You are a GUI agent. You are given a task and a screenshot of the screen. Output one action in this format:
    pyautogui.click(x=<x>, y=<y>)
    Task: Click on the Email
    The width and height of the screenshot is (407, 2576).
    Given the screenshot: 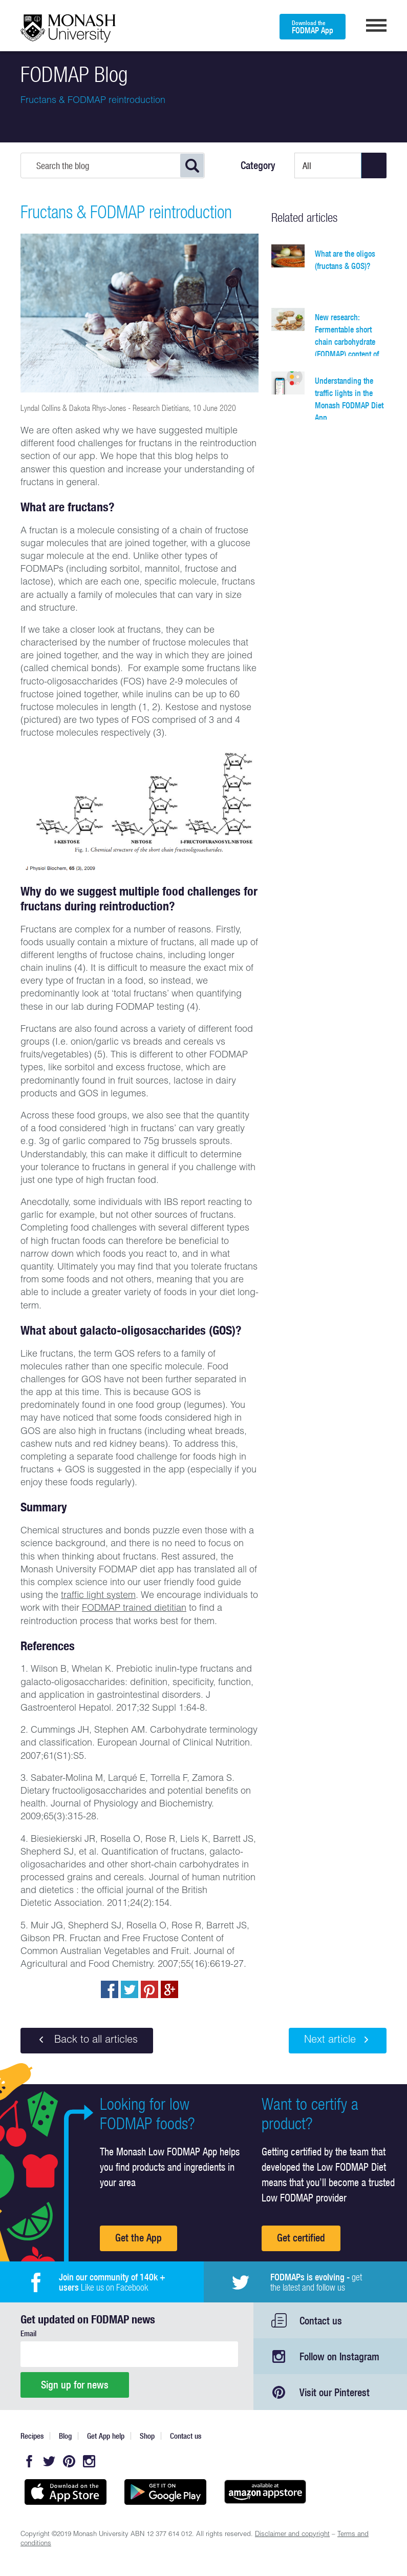 What is the action you would take?
    pyautogui.click(x=28, y=2333)
    